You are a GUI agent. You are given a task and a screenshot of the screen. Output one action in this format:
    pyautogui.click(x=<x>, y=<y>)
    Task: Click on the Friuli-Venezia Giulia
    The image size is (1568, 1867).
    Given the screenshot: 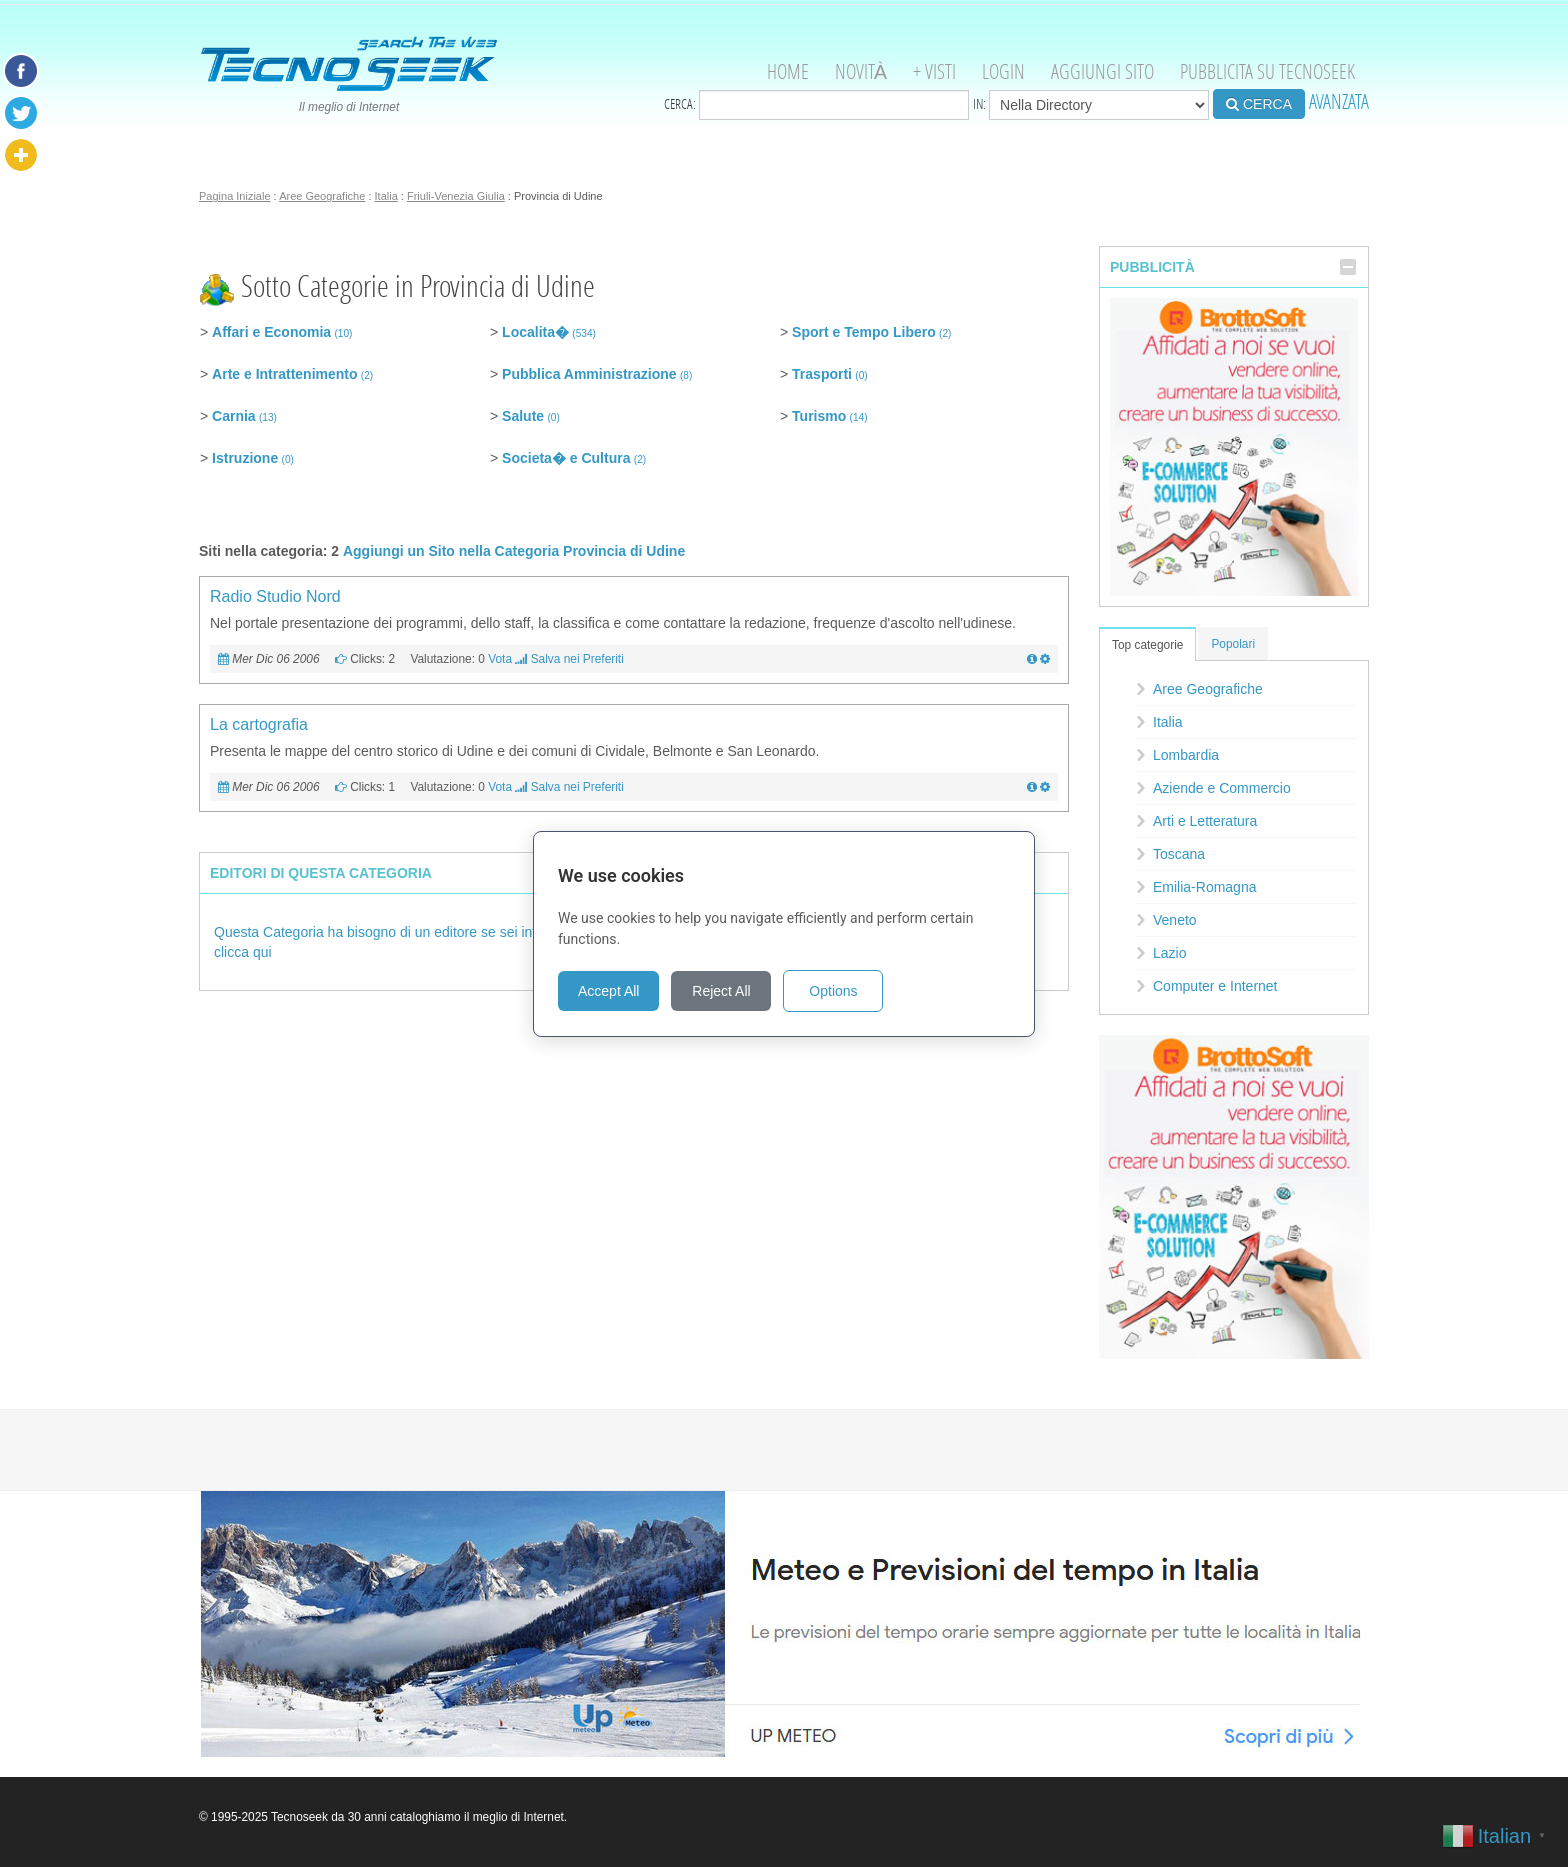 What is the action you would take?
    pyautogui.click(x=456, y=196)
    